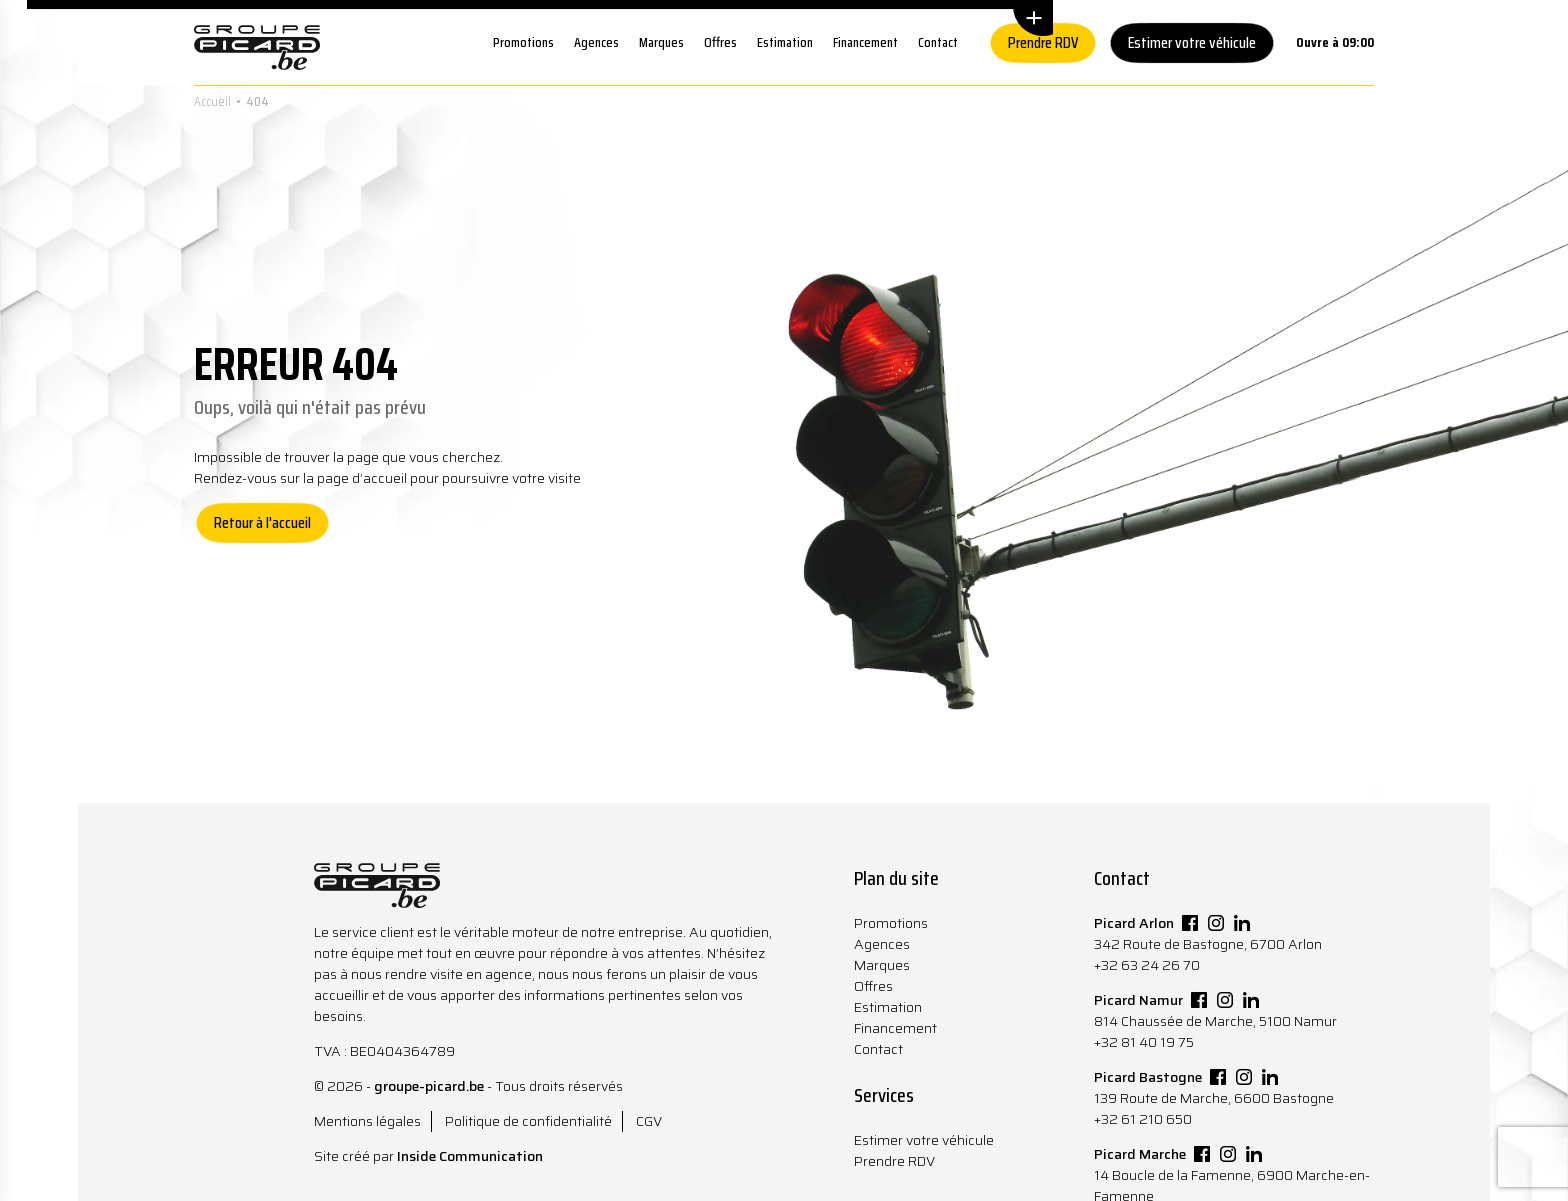  What do you see at coordinates (661, 42) in the screenshot?
I see `Marques` at bounding box center [661, 42].